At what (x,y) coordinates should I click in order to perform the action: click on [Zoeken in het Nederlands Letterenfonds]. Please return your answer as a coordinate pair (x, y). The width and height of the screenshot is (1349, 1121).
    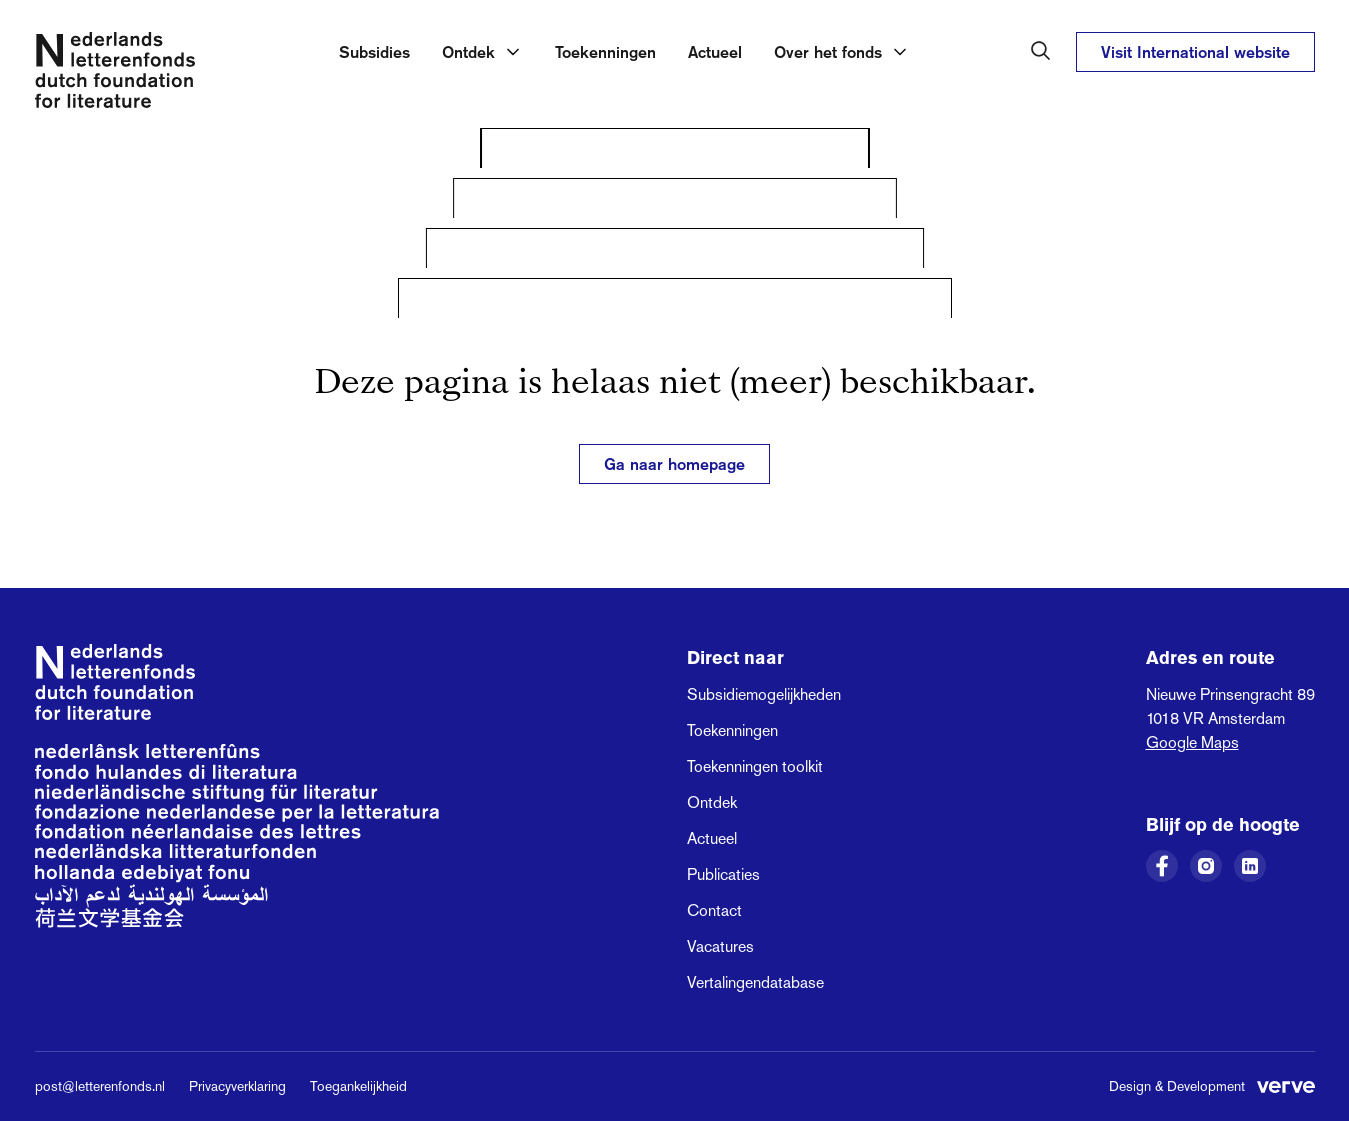
    Looking at the image, I should click on (1041, 51).